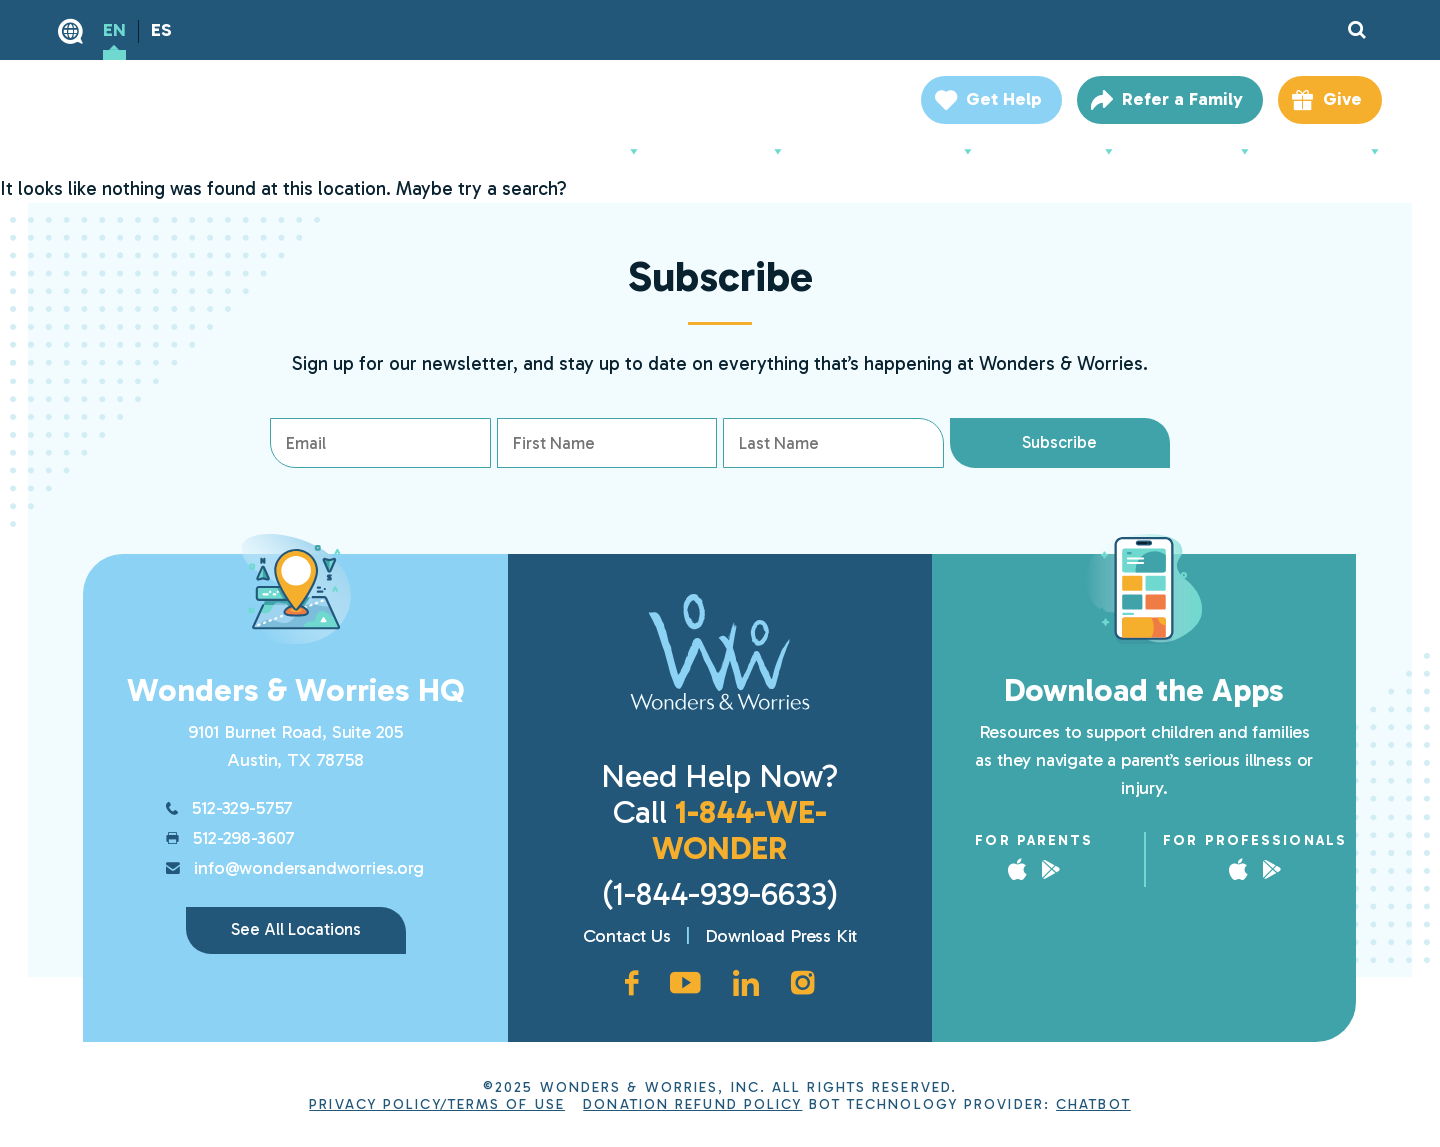 The height and width of the screenshot is (1147, 1440). What do you see at coordinates (437, 1104) in the screenshot?
I see `Privacy Policy/Terms of Use` at bounding box center [437, 1104].